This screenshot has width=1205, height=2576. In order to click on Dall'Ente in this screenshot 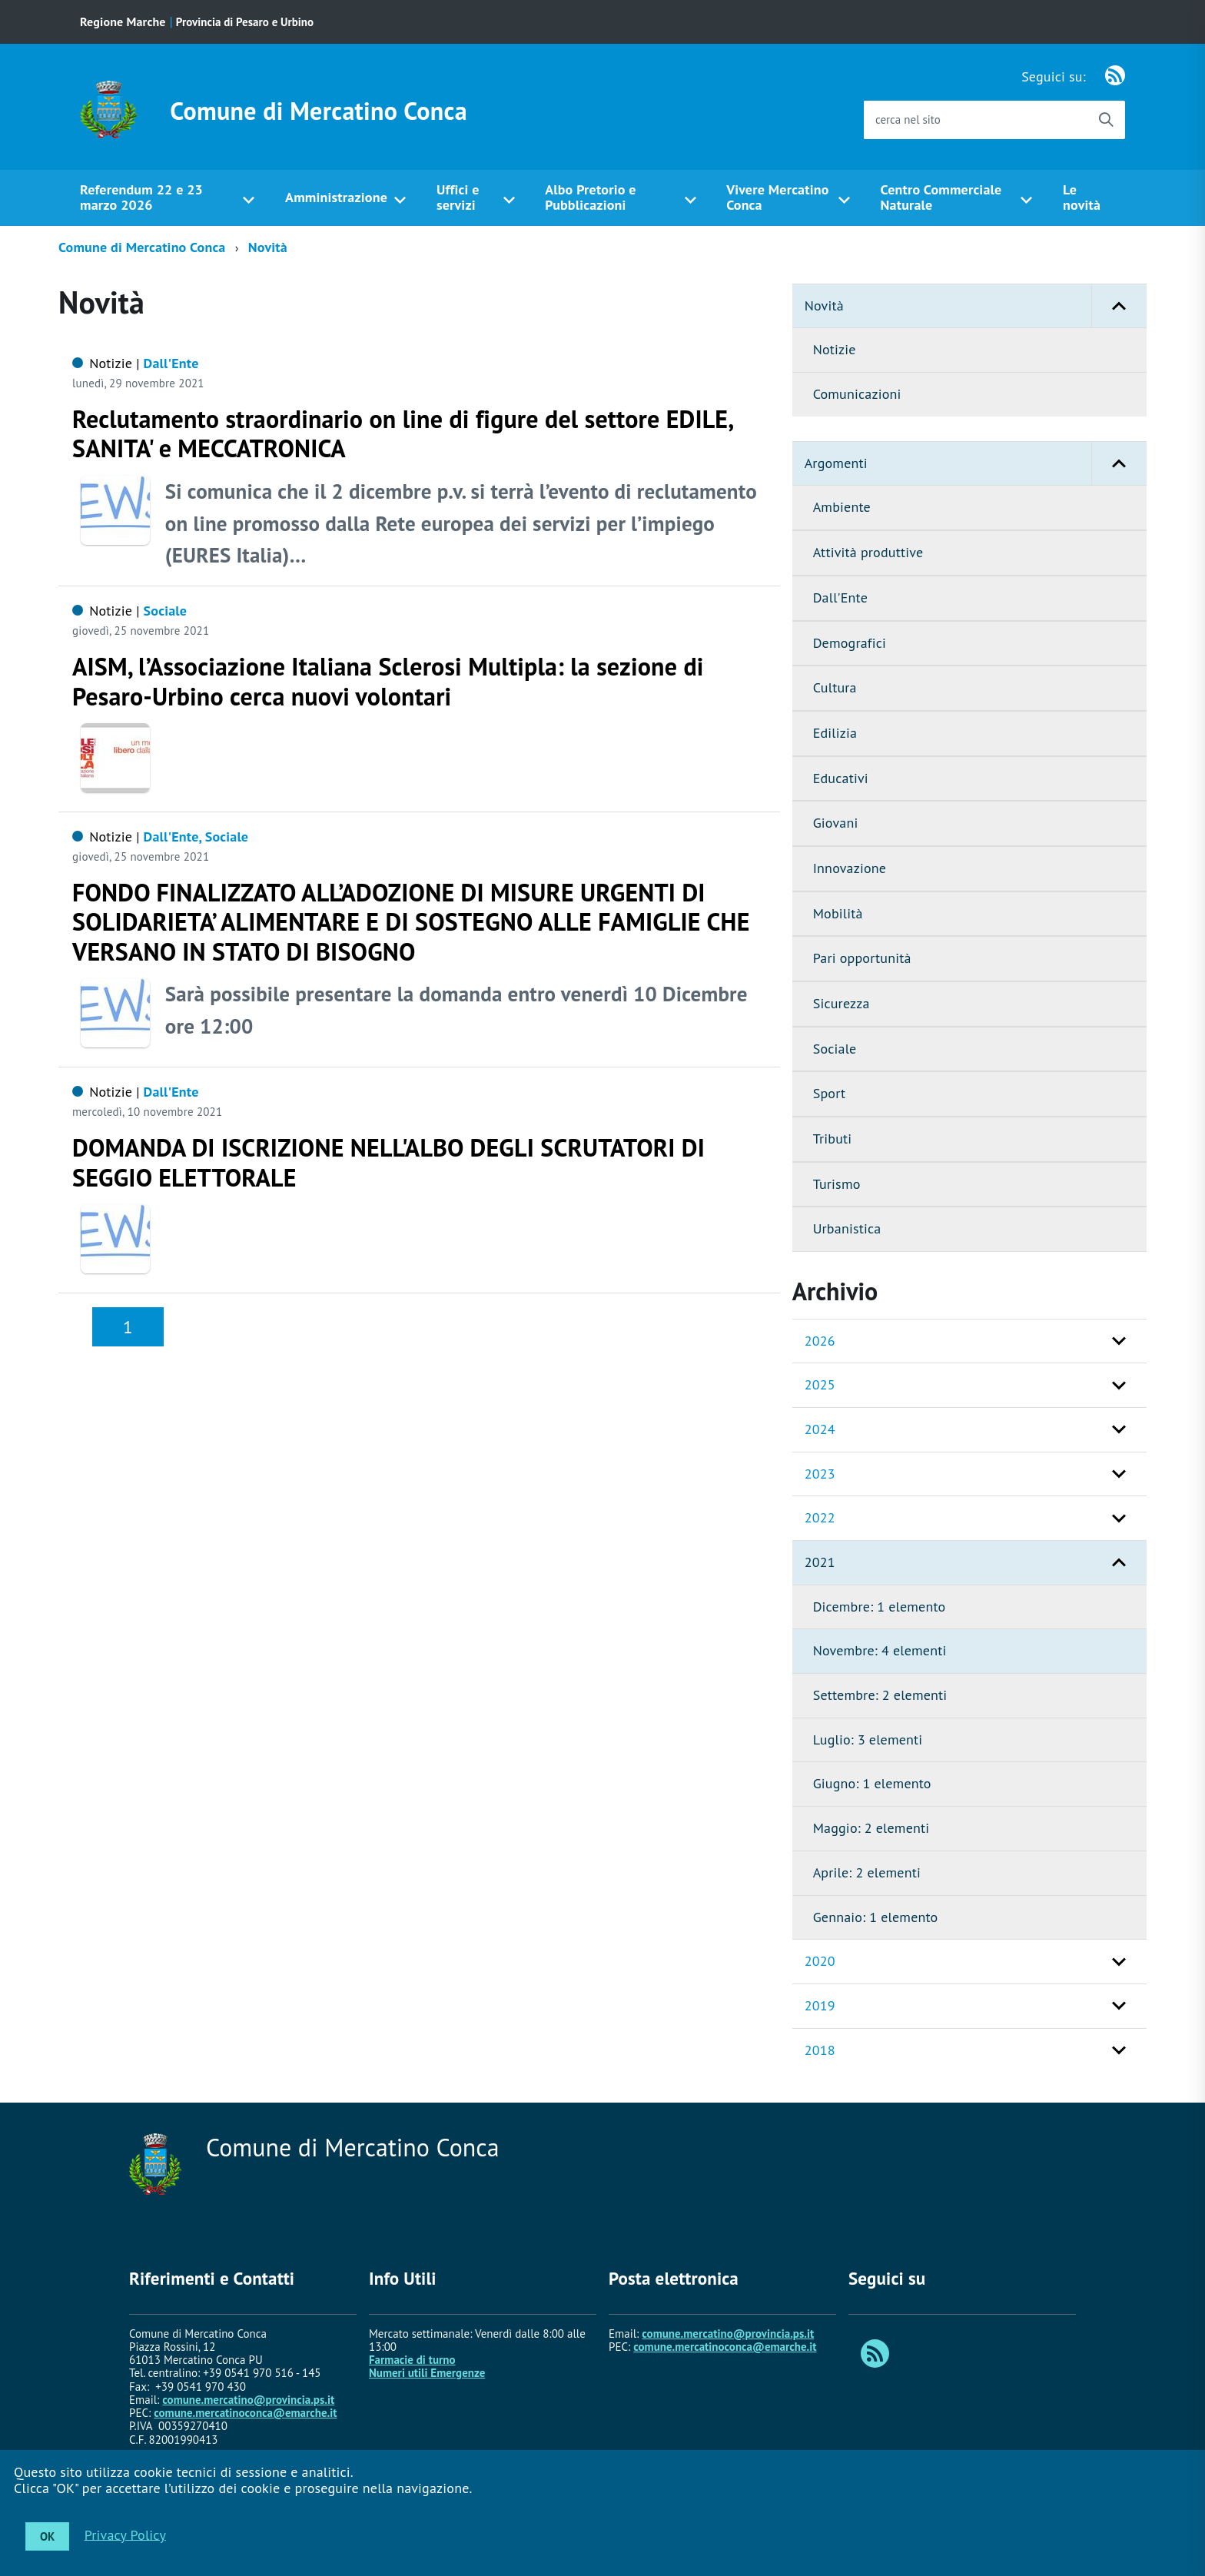, I will do `click(840, 597)`.